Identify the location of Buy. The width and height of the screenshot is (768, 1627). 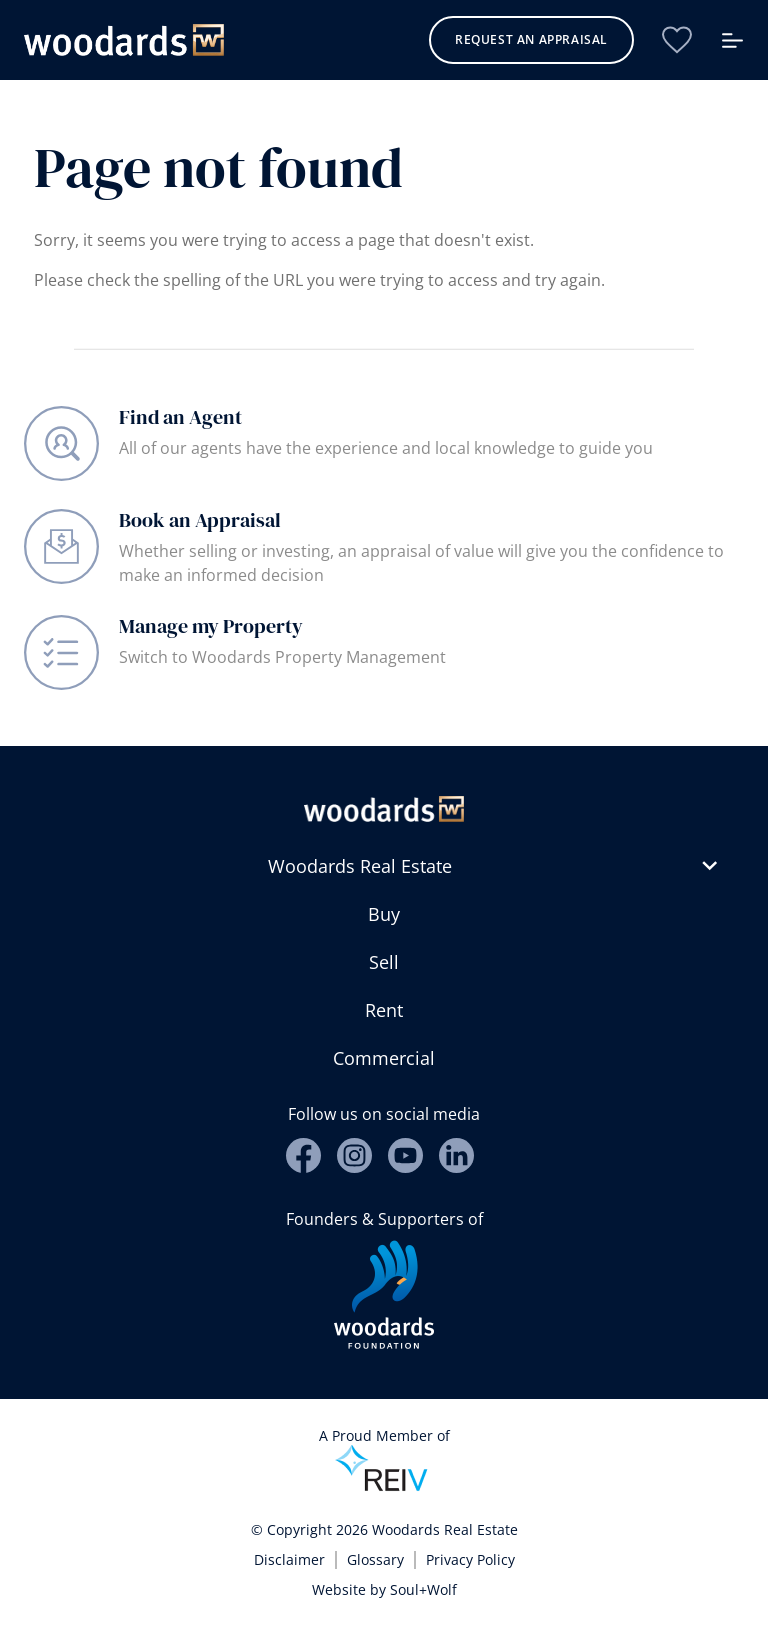
(384, 914).